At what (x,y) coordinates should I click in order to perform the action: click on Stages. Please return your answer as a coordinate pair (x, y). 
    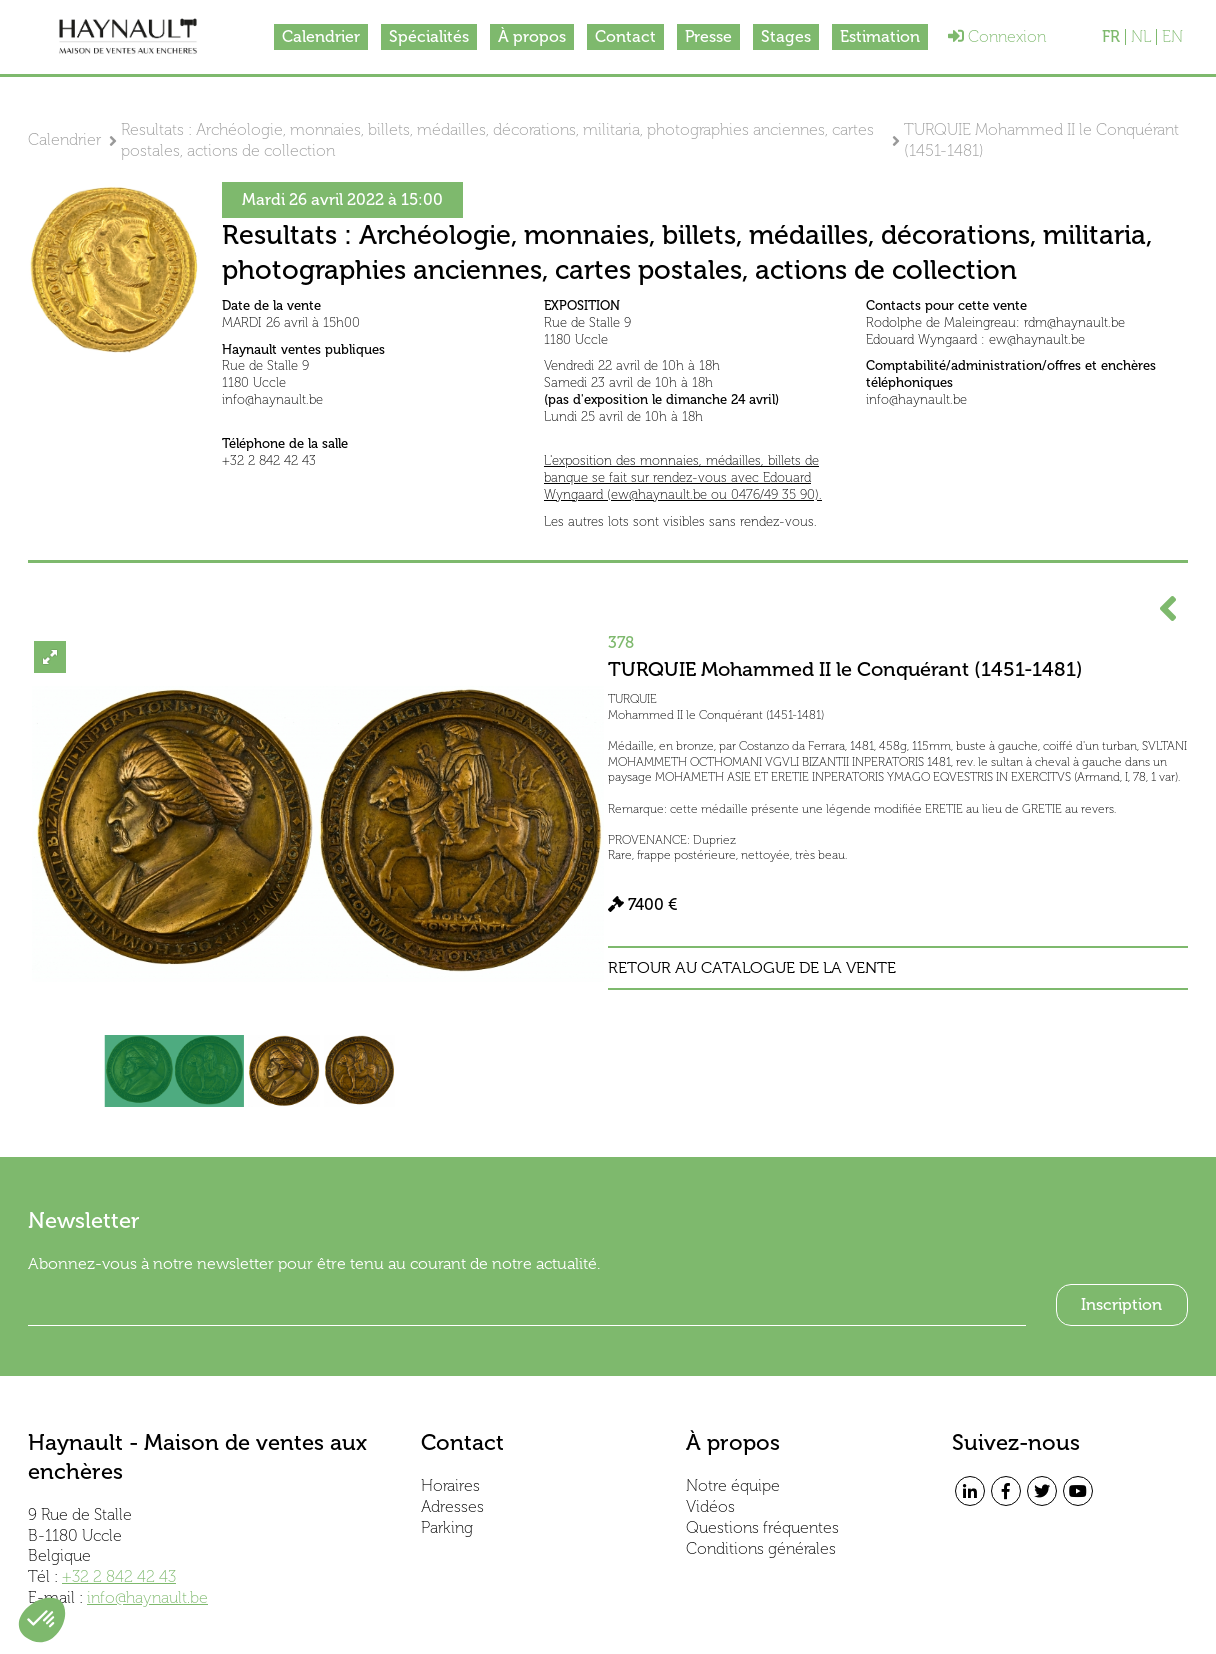
    Looking at the image, I should click on (786, 36).